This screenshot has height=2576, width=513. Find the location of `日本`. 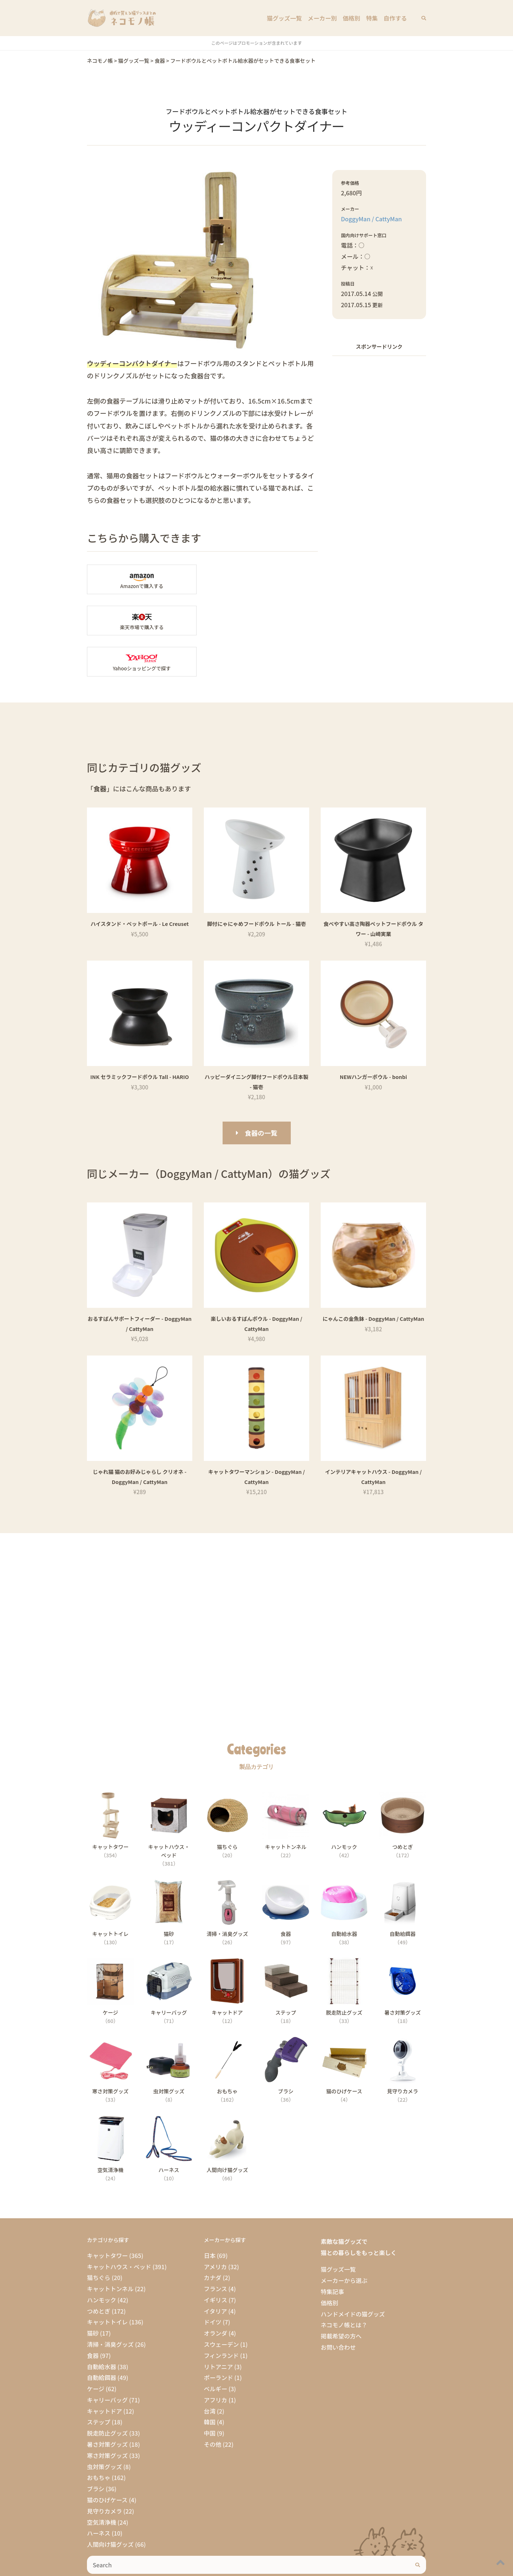

日本 is located at coordinates (209, 2214).